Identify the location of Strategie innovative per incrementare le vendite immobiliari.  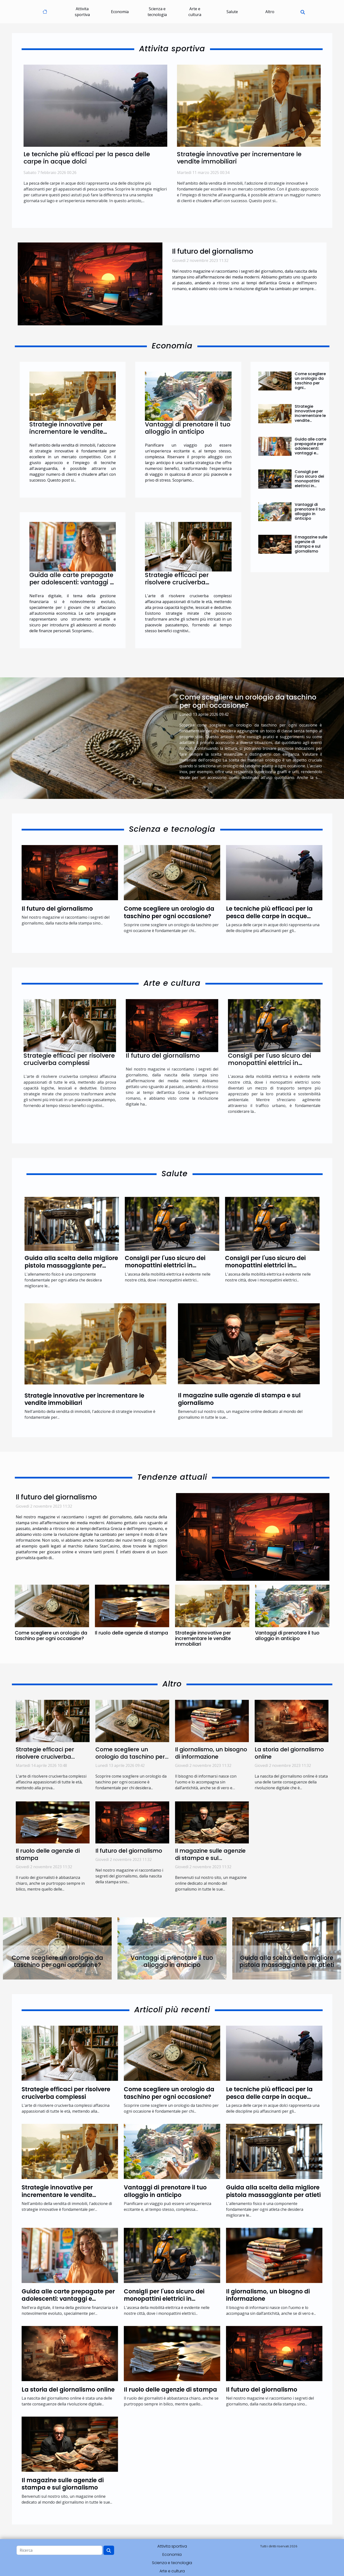
(239, 158).